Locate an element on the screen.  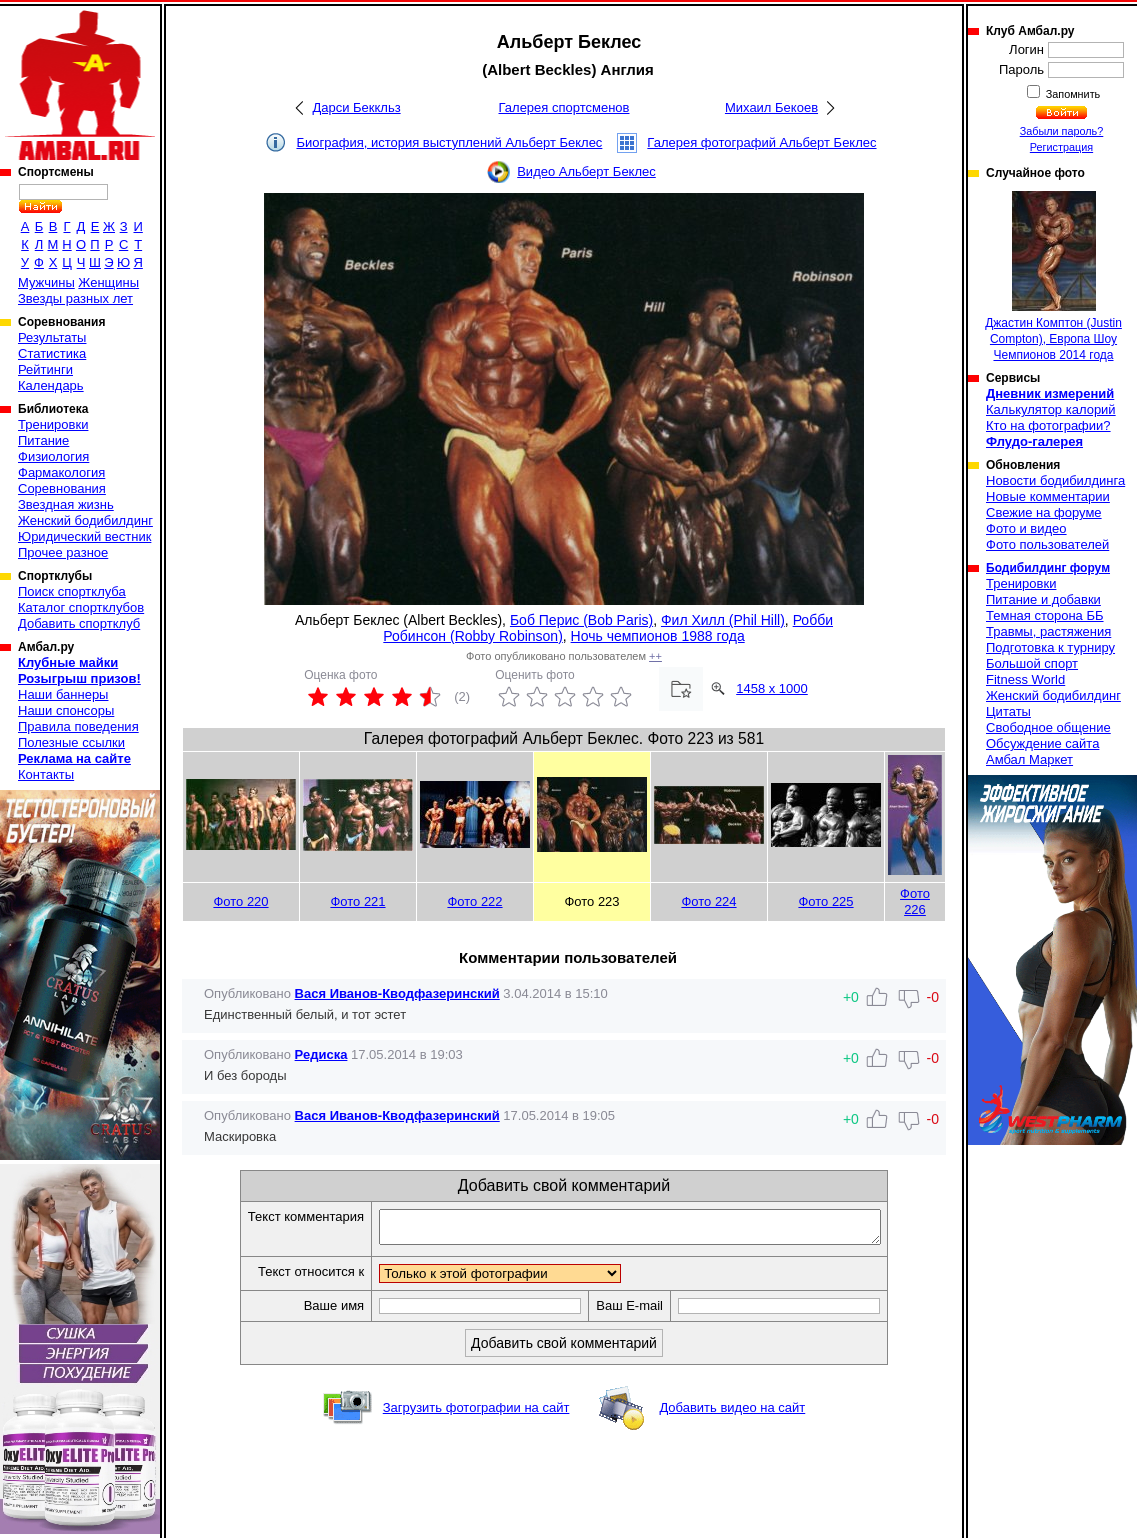
Кто на фотографии? is located at coordinates (1048, 425).